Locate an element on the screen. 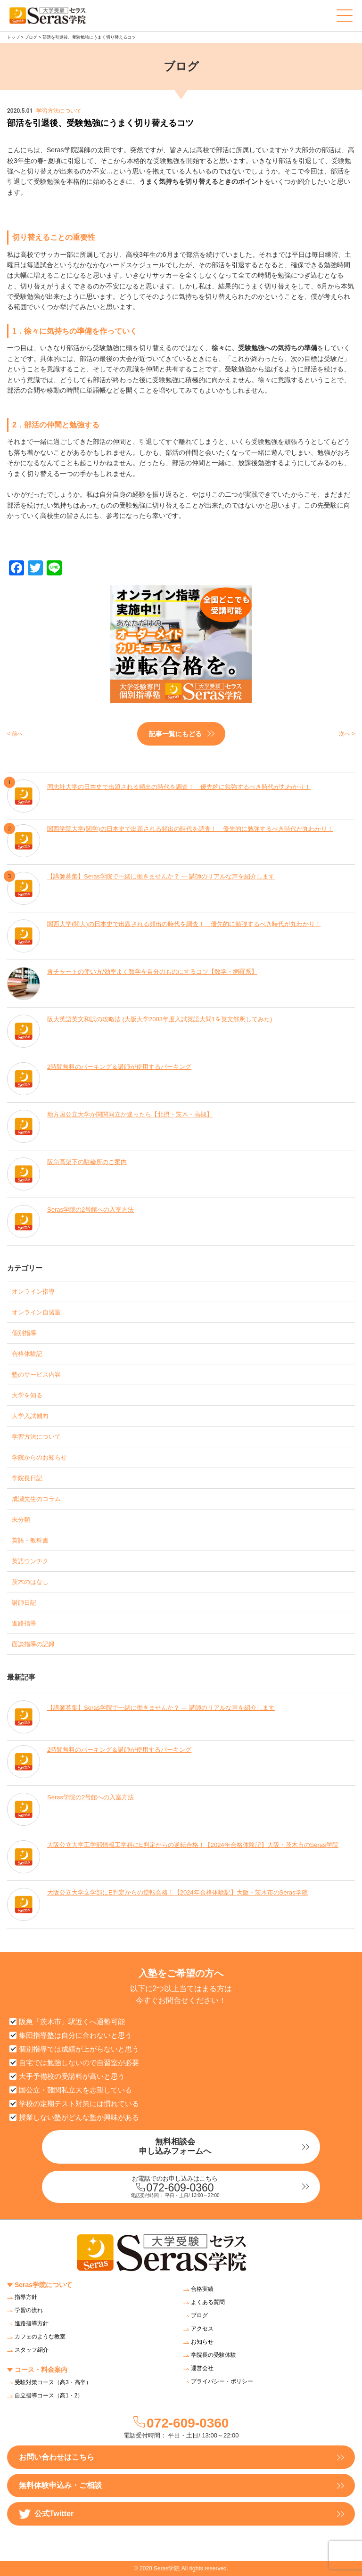 Image resolution: width=362 pixels, height=2576 pixels. トップ is located at coordinates (13, 37).